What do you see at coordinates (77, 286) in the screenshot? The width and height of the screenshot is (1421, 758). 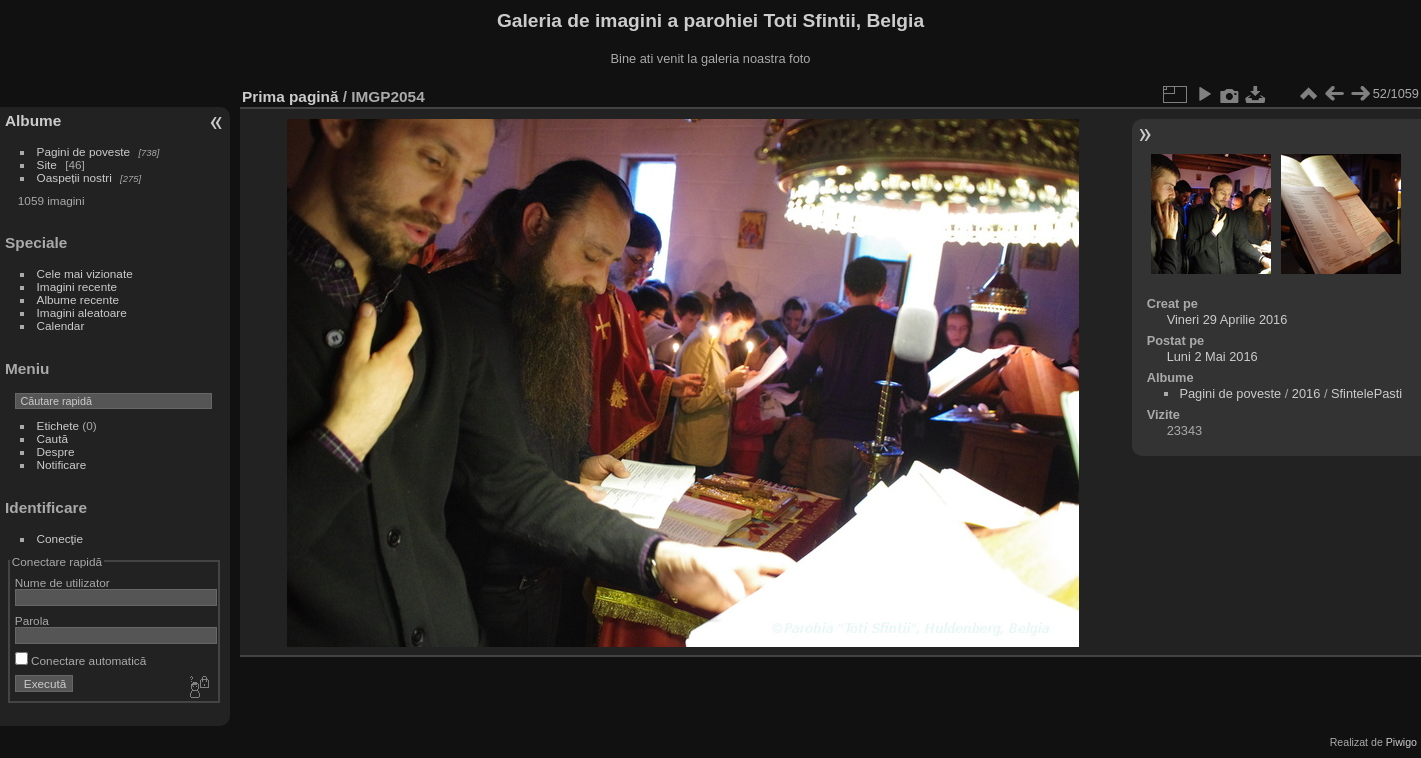 I see `Imagini recente` at bounding box center [77, 286].